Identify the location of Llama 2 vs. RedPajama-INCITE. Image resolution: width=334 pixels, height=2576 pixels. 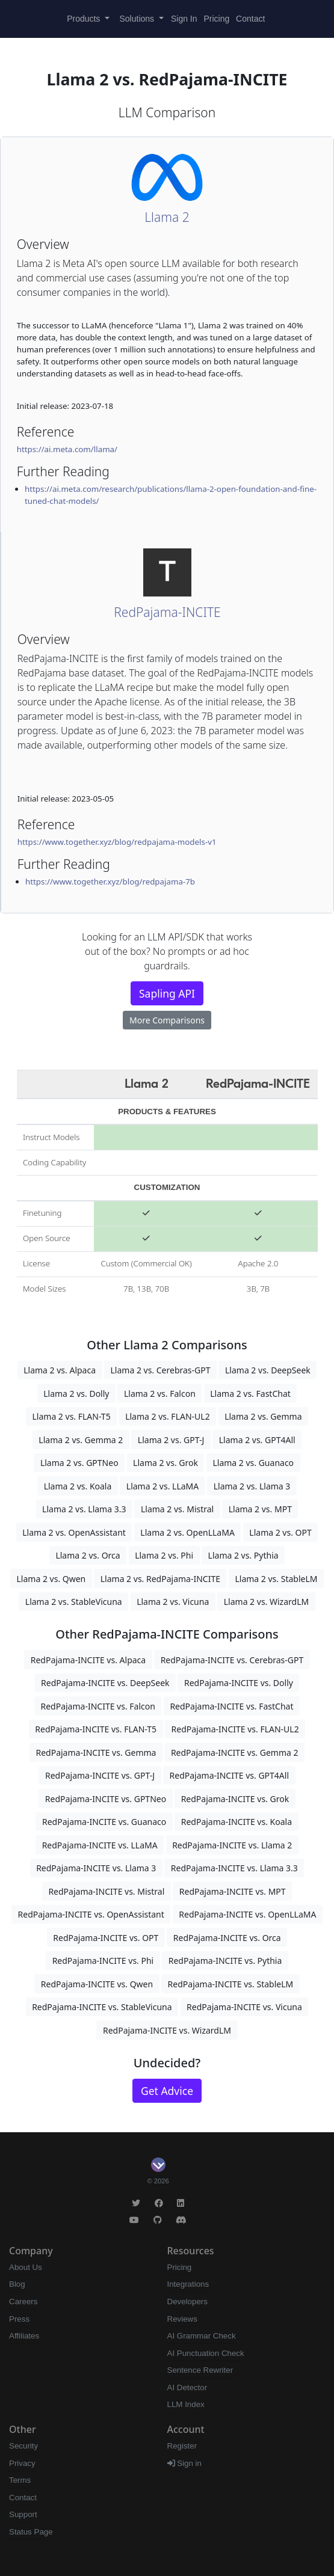
(160, 1578).